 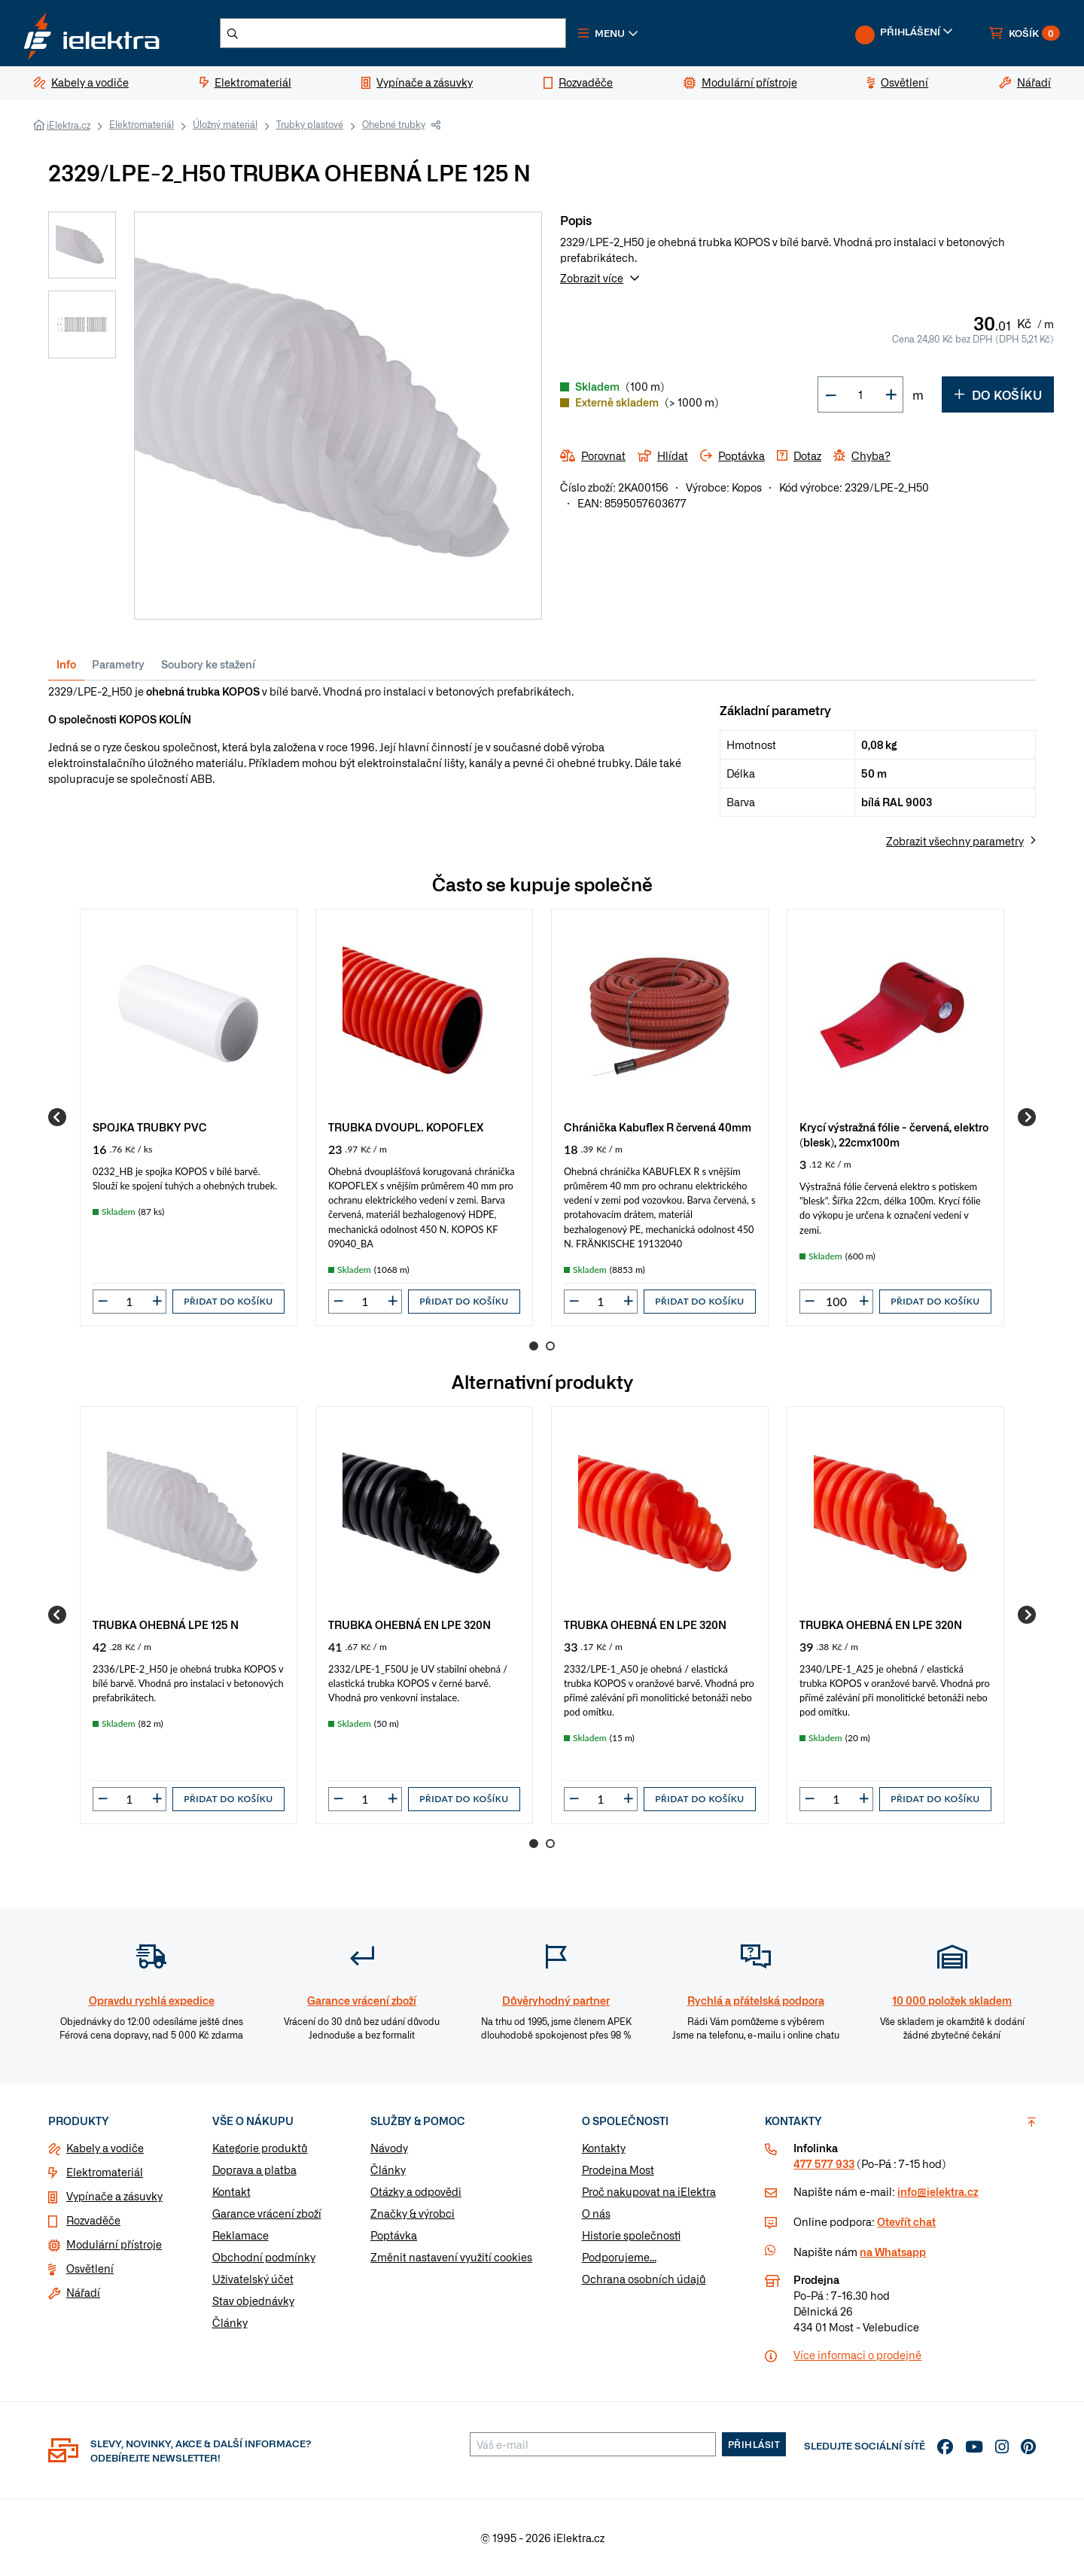 I want to click on Vypínače a zásuvky, so click(x=114, y=2196).